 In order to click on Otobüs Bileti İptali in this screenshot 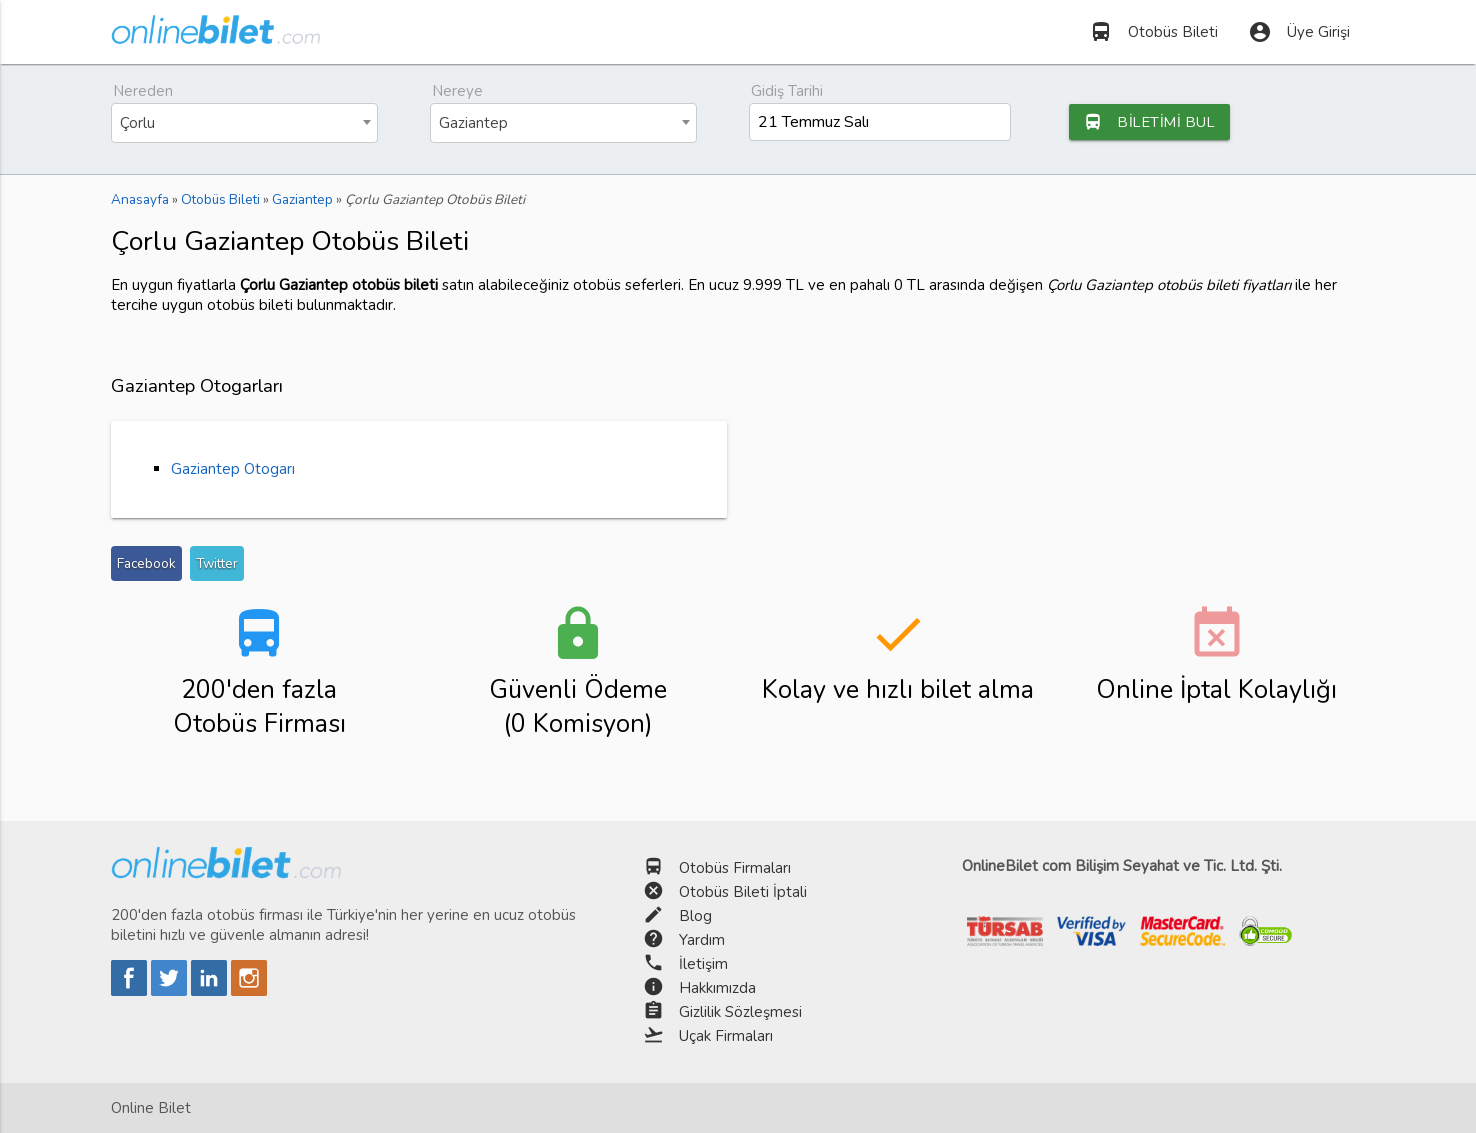, I will do `click(743, 892)`.